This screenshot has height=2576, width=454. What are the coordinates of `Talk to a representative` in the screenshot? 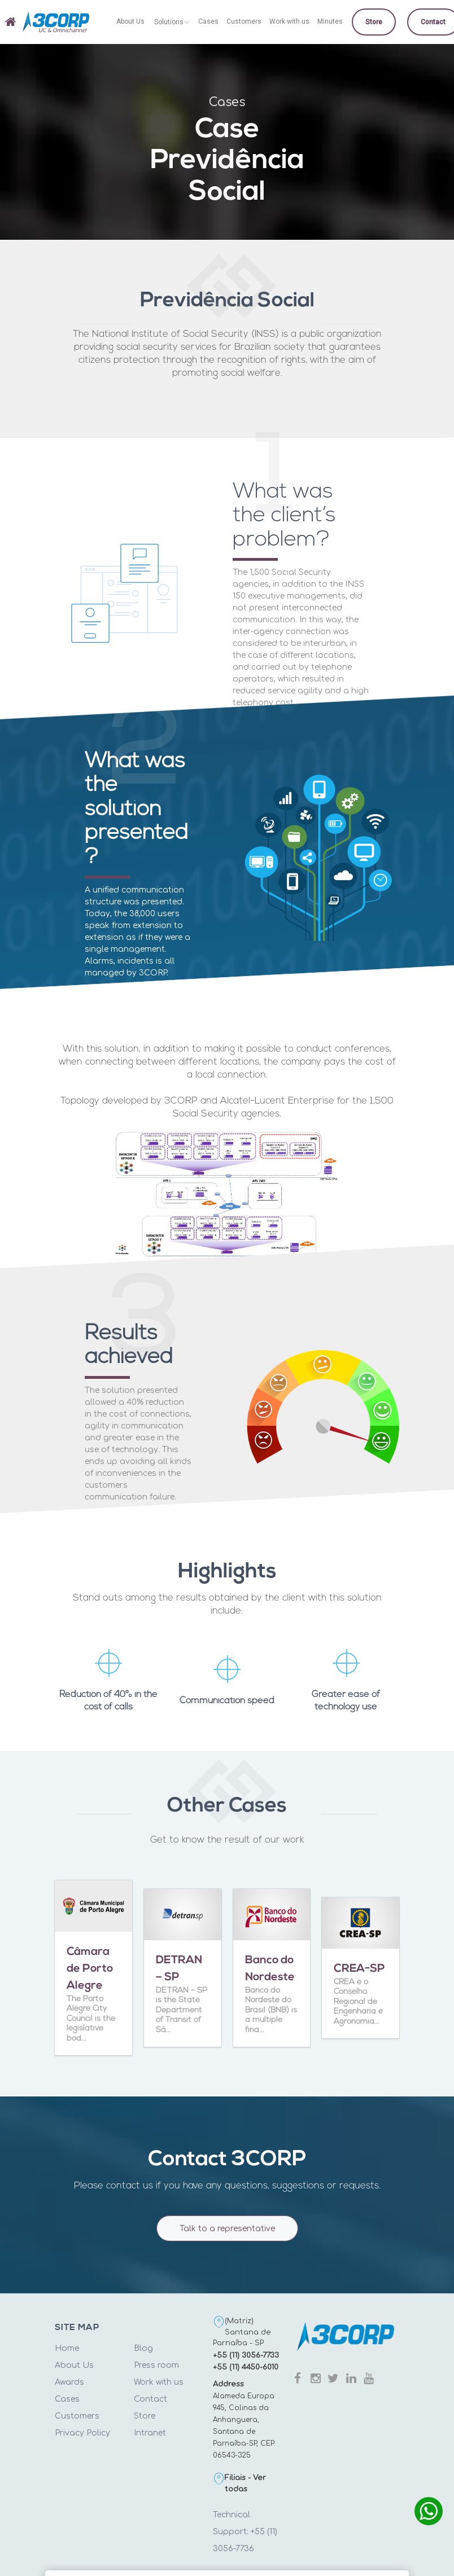 It's located at (227, 2236).